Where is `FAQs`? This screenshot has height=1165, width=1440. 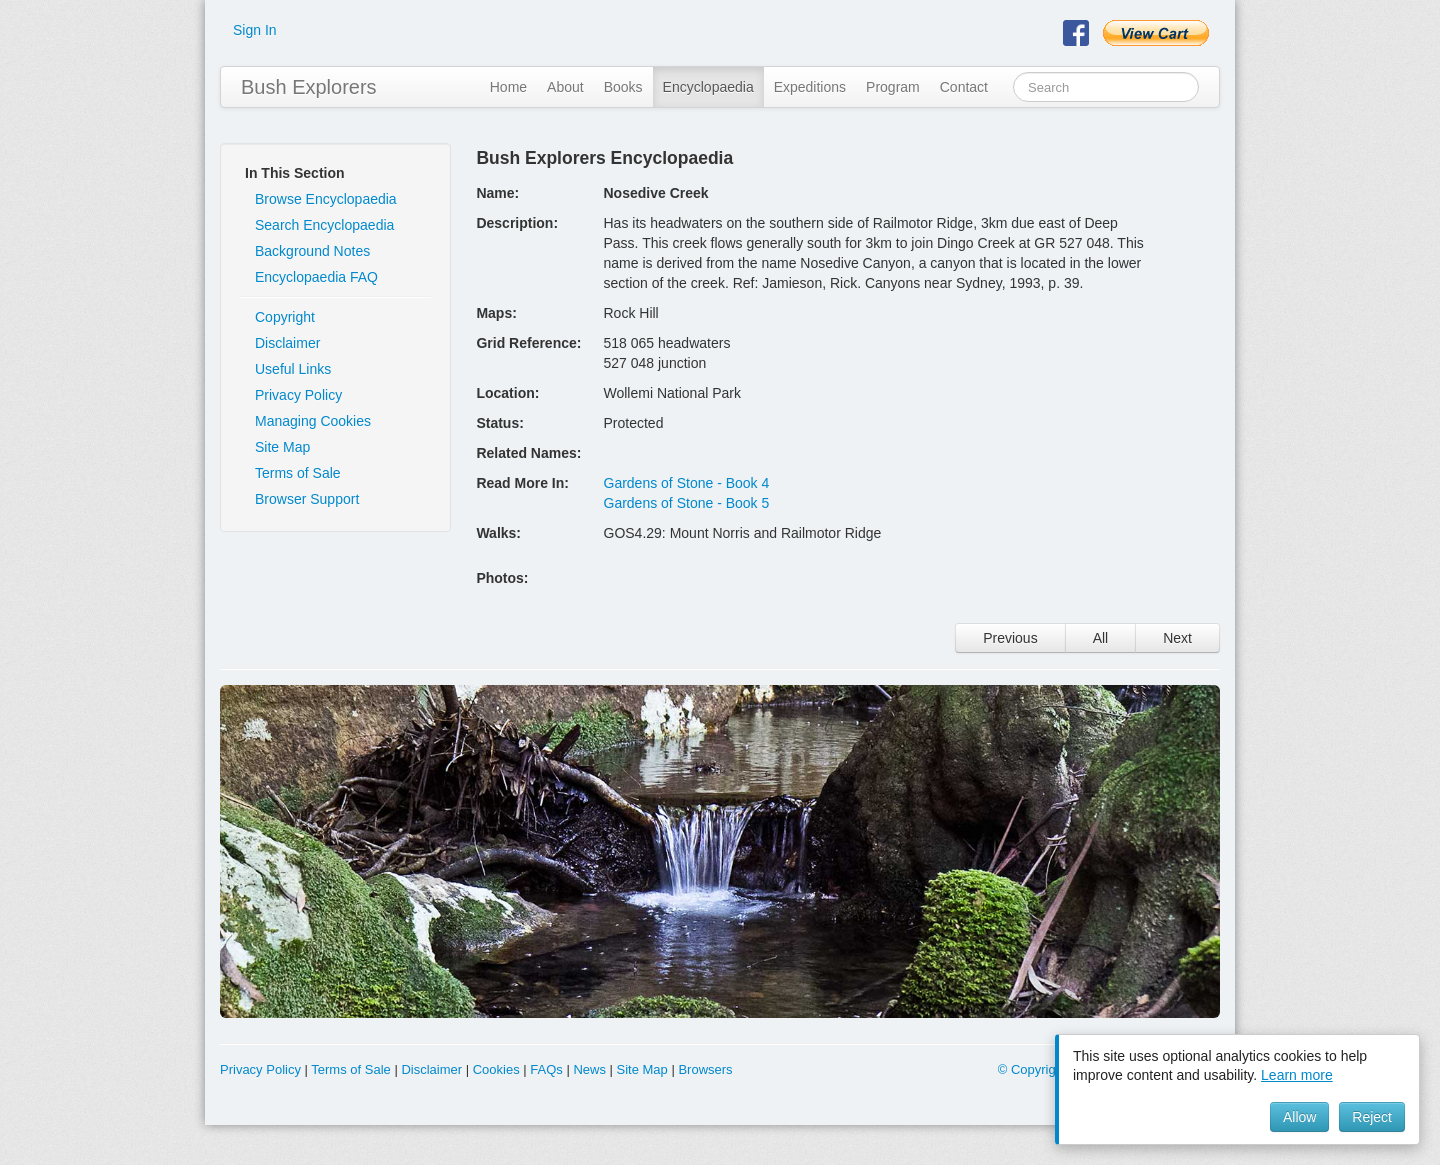
FAQs is located at coordinates (546, 1069).